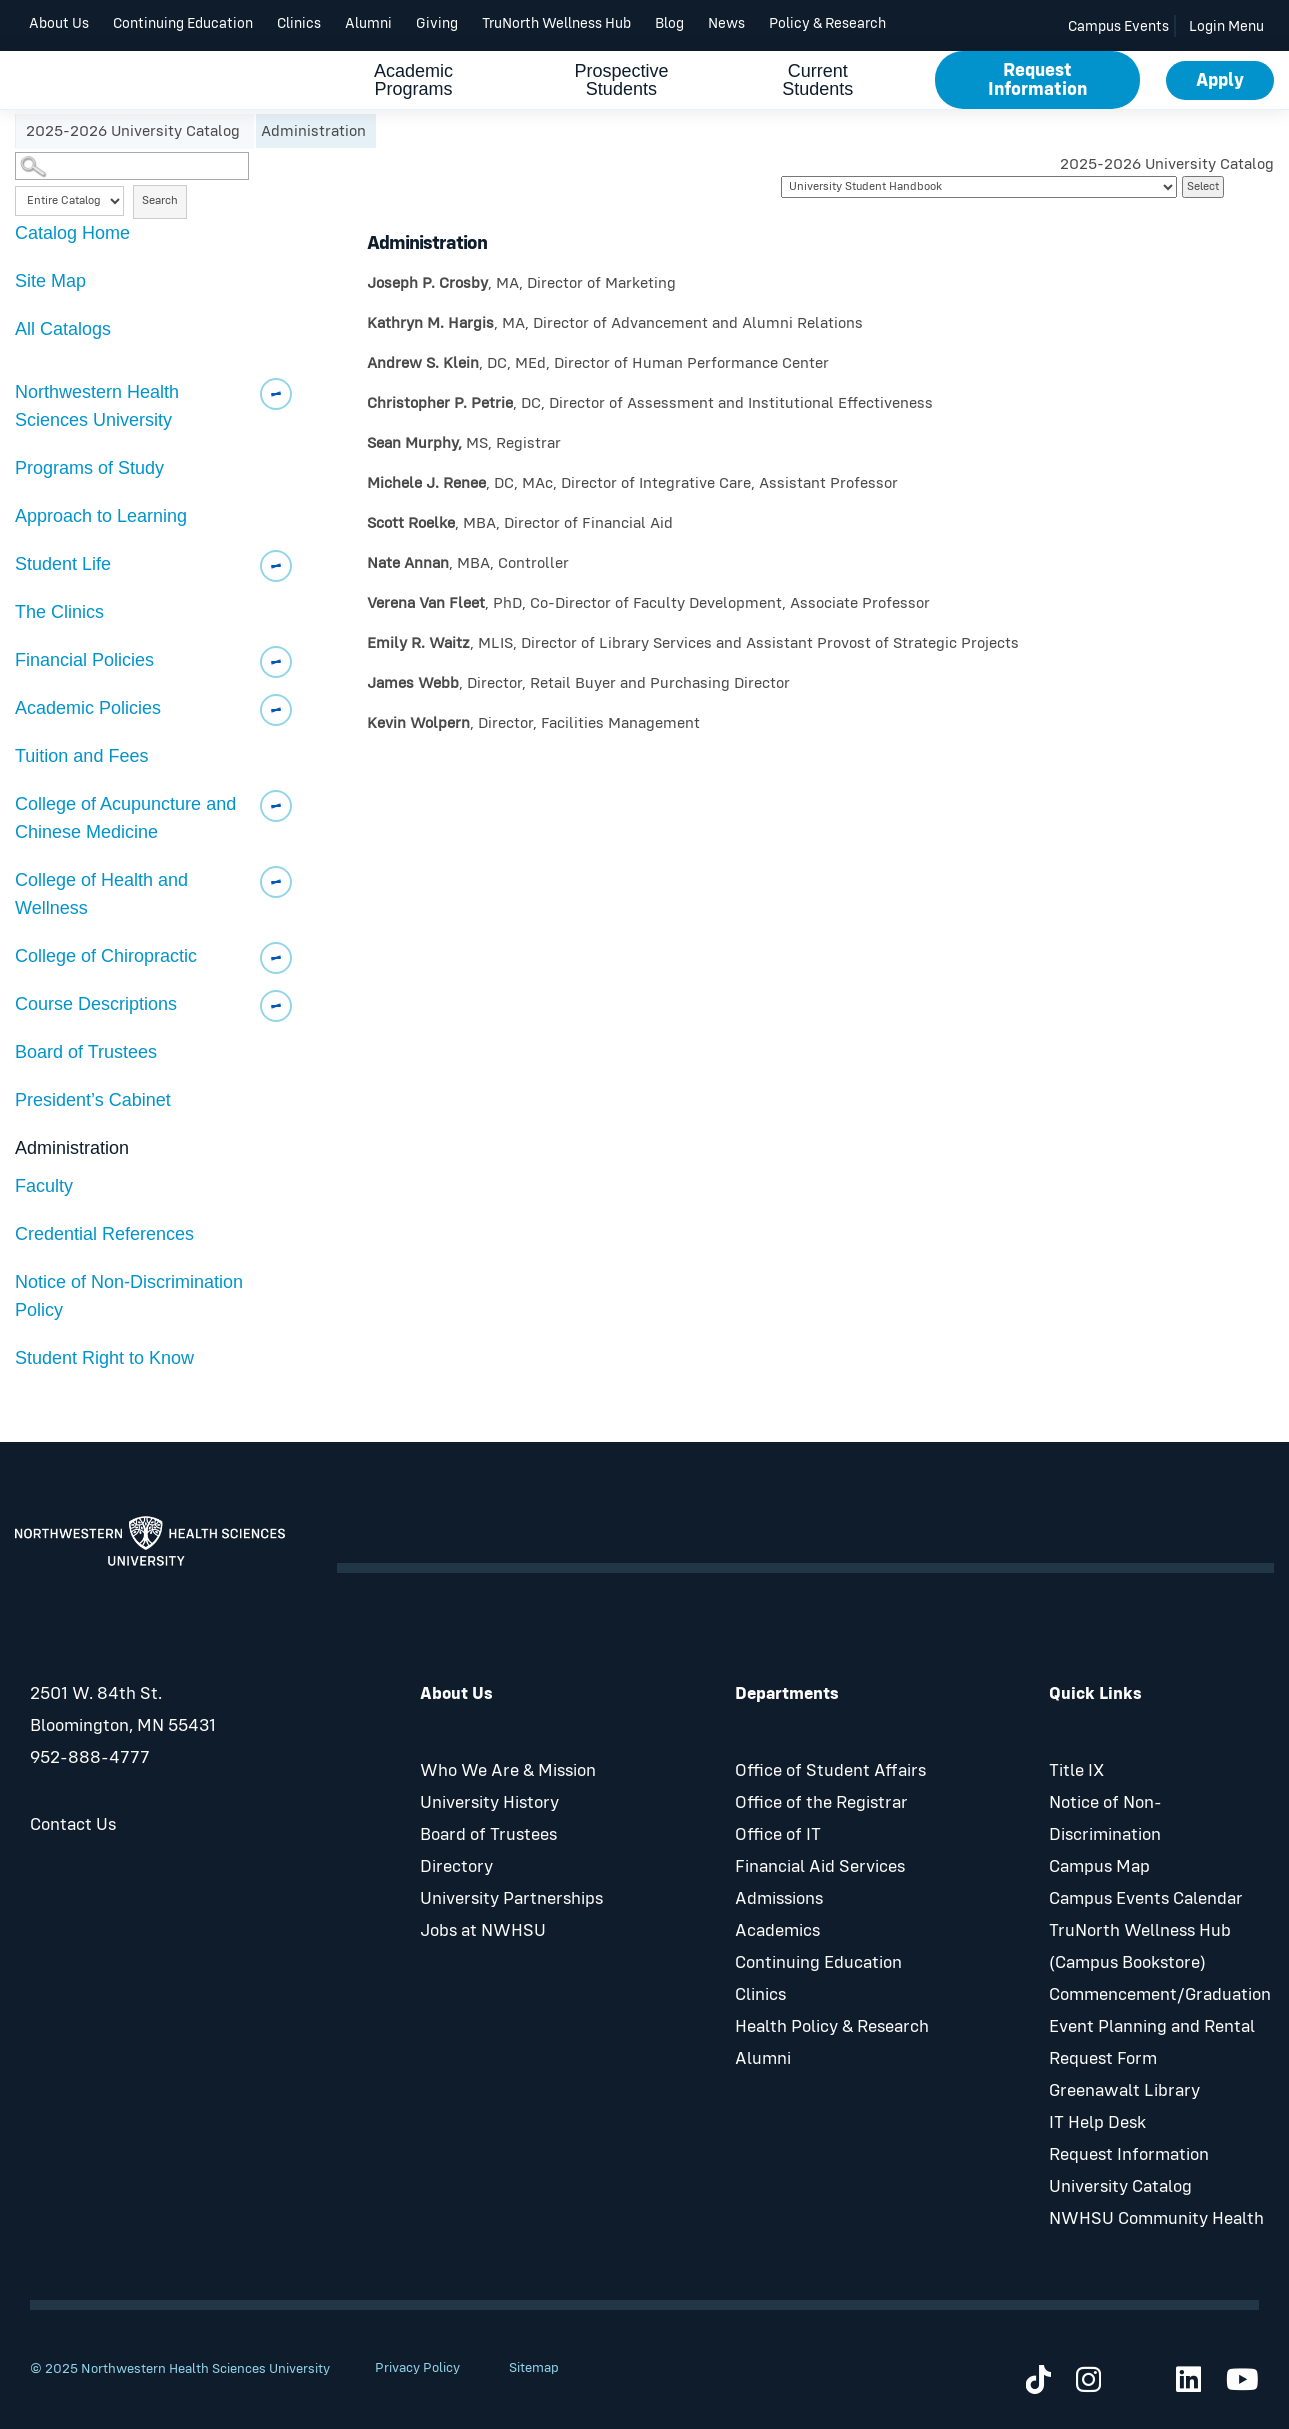 This screenshot has width=1289, height=2429. I want to click on Programs of Study, so click(89, 468).